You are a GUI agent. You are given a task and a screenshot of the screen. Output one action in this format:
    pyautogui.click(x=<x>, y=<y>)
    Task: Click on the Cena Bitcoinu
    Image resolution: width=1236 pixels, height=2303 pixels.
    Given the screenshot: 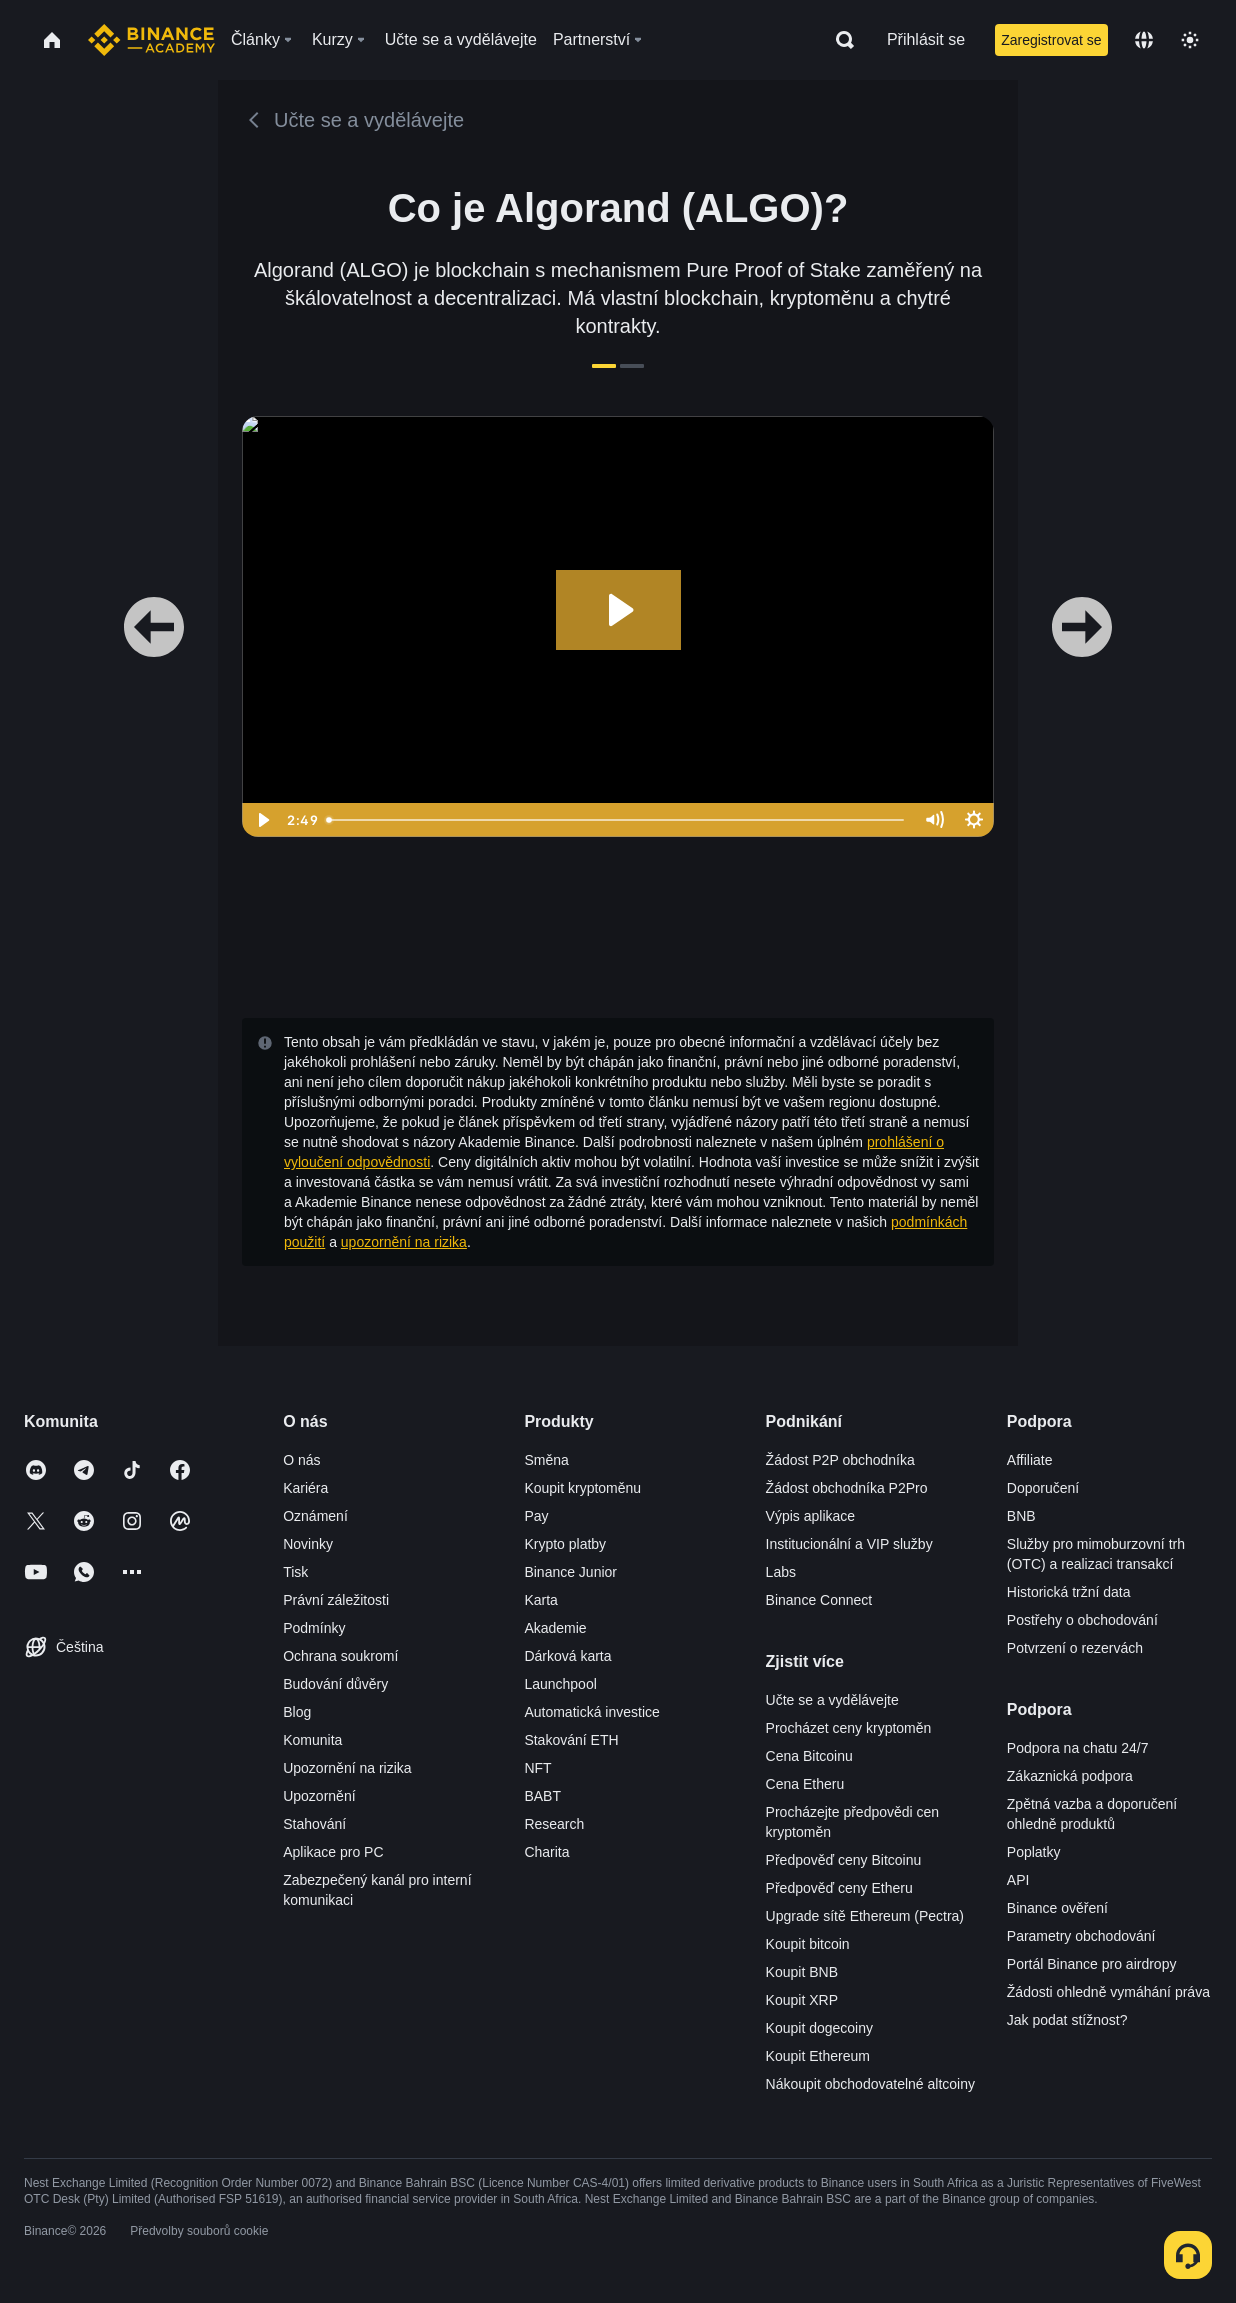 What is the action you would take?
    pyautogui.click(x=809, y=1756)
    